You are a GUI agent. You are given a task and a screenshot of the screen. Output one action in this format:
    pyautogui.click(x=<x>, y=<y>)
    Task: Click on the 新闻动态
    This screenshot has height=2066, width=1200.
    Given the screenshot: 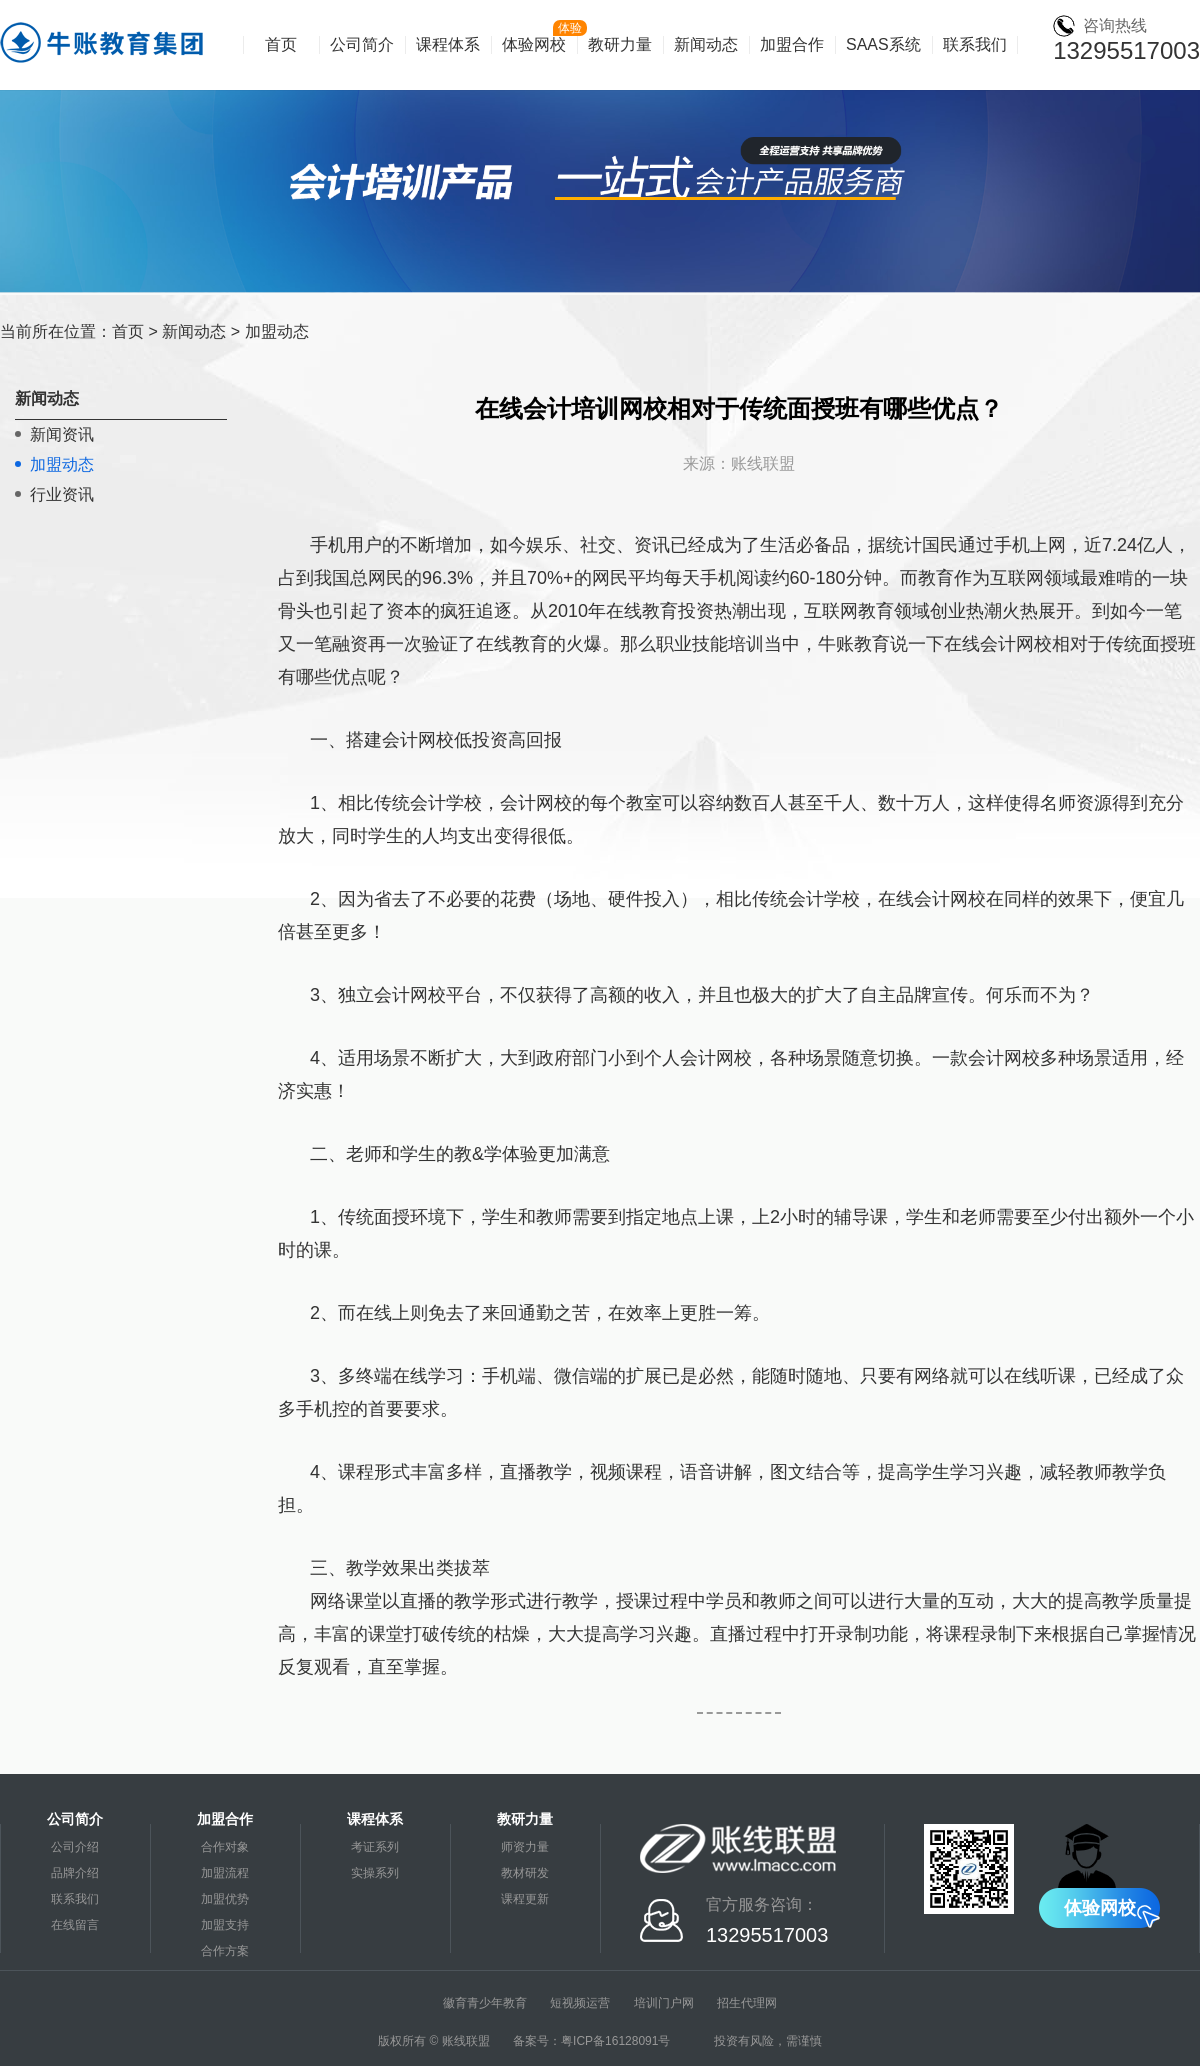 What is the action you would take?
    pyautogui.click(x=706, y=44)
    